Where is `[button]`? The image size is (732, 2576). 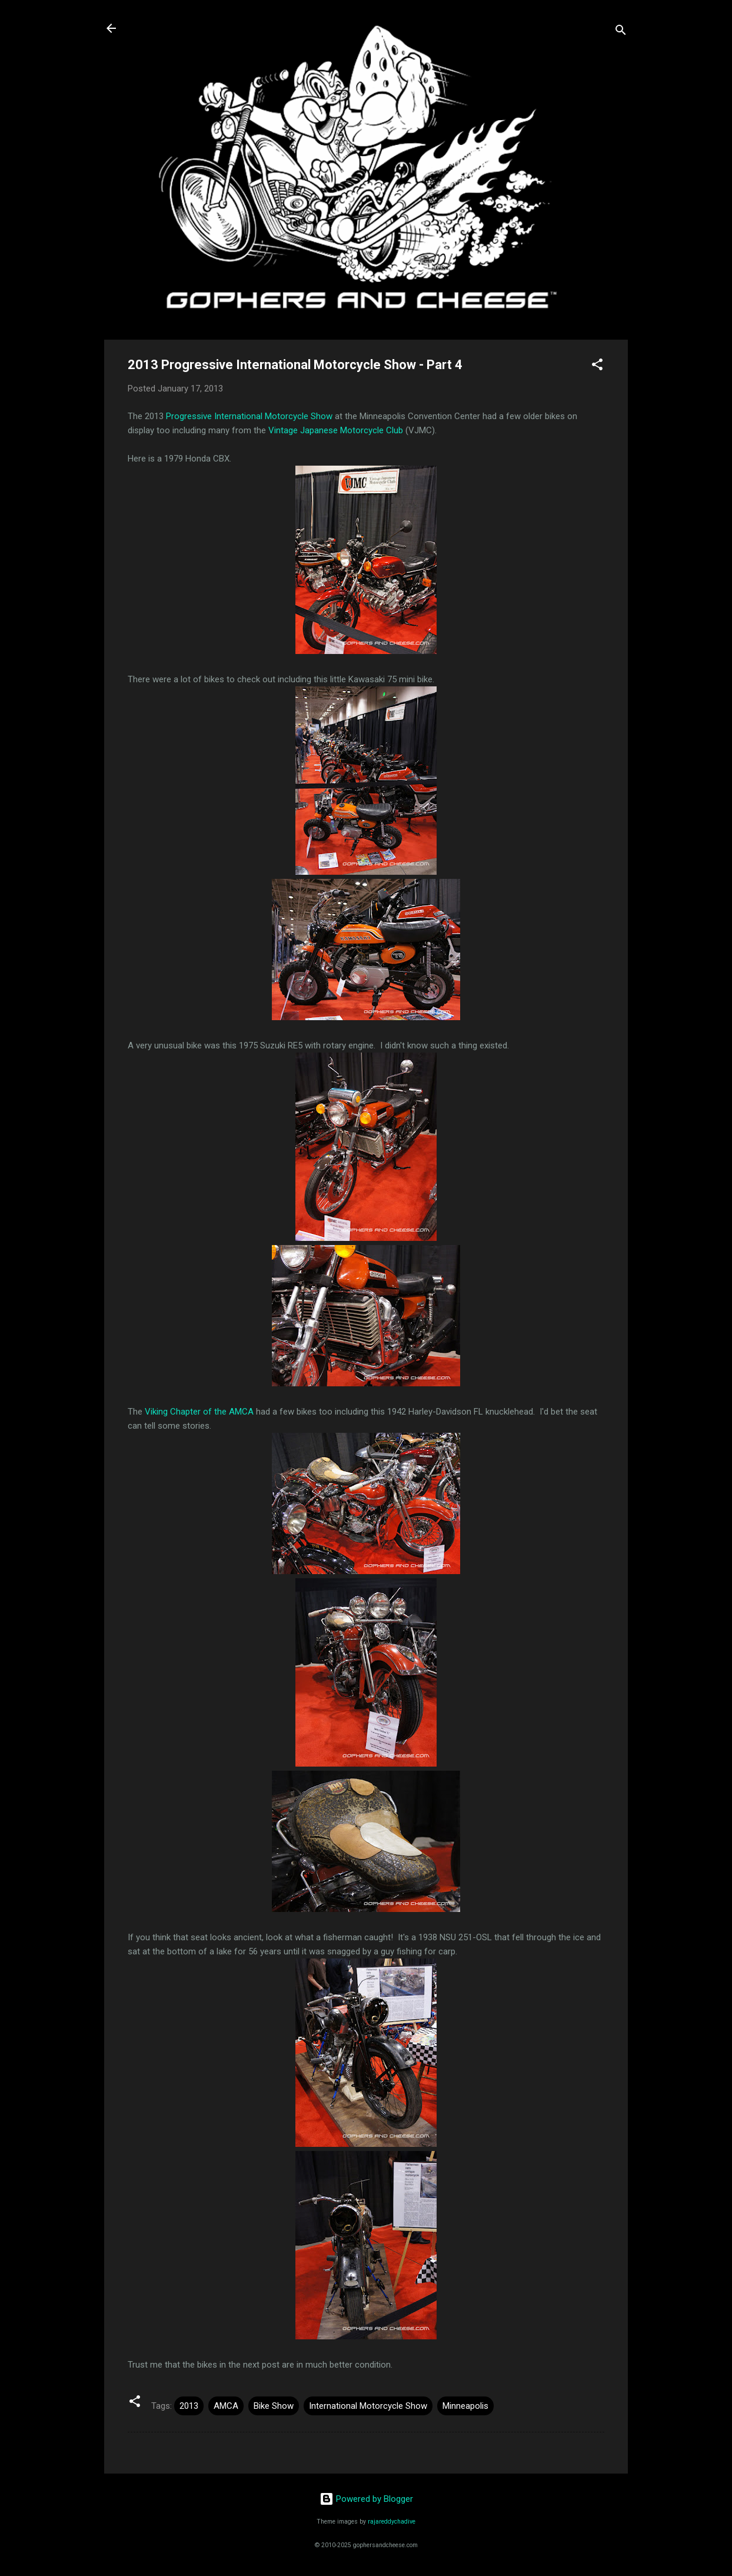 [button] is located at coordinates (597, 366).